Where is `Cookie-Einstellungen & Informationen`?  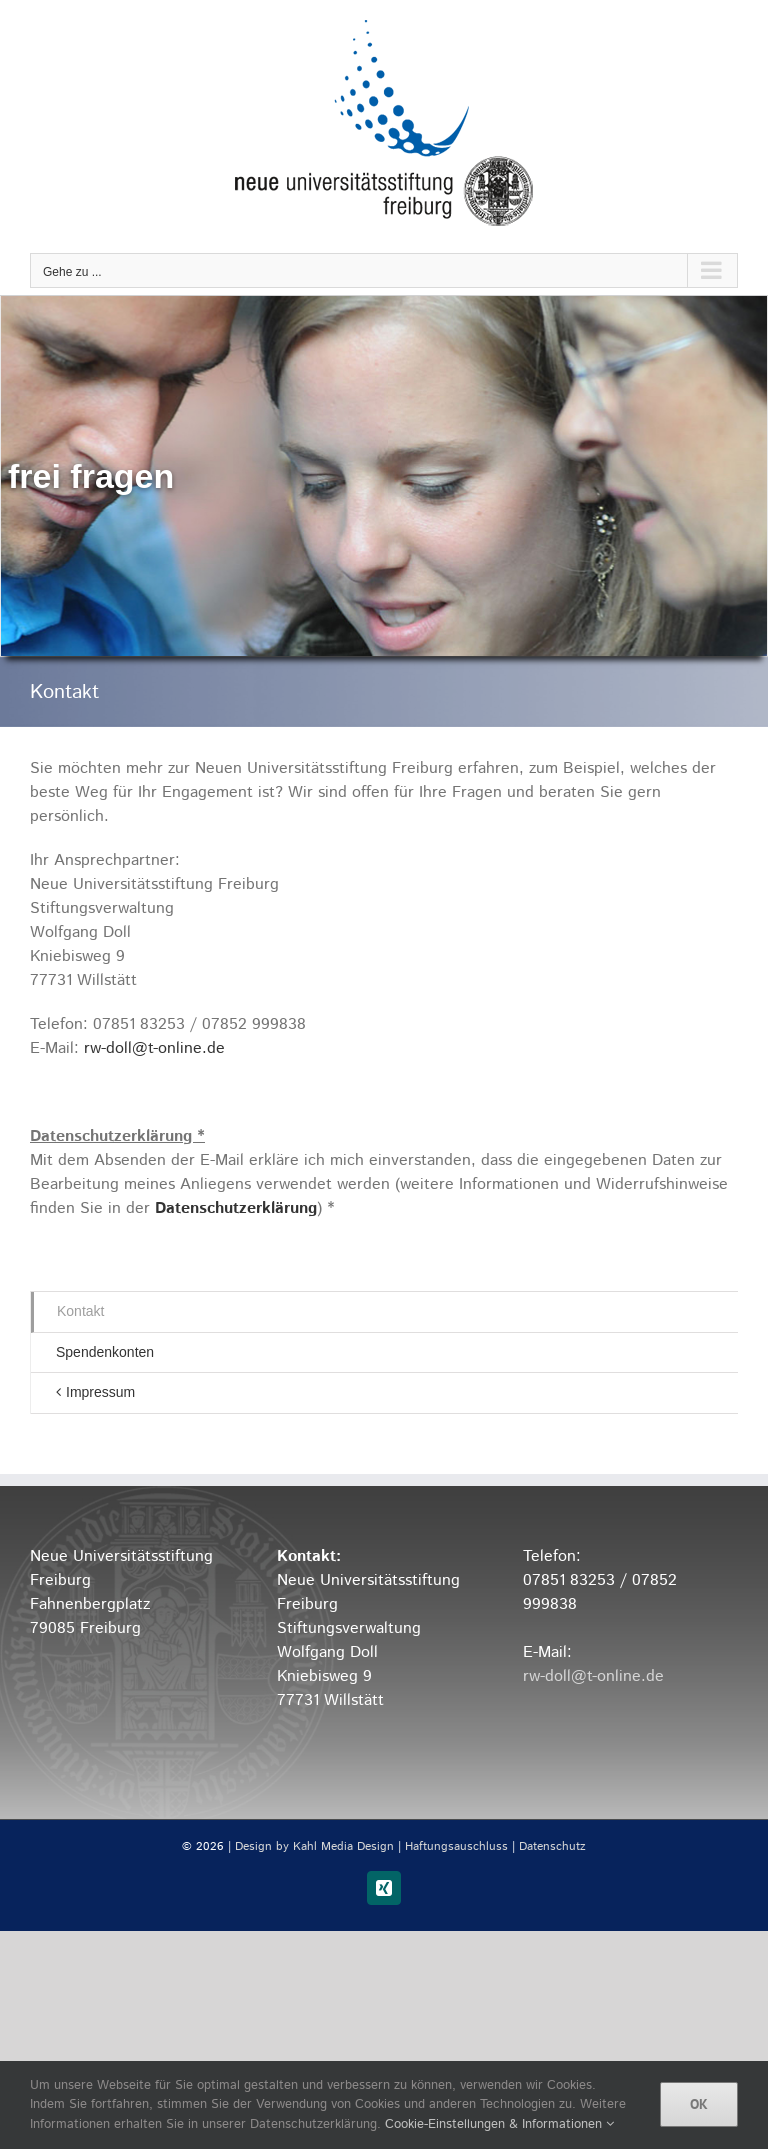
Cookie-Einstellungen & Informationen is located at coordinates (499, 2124).